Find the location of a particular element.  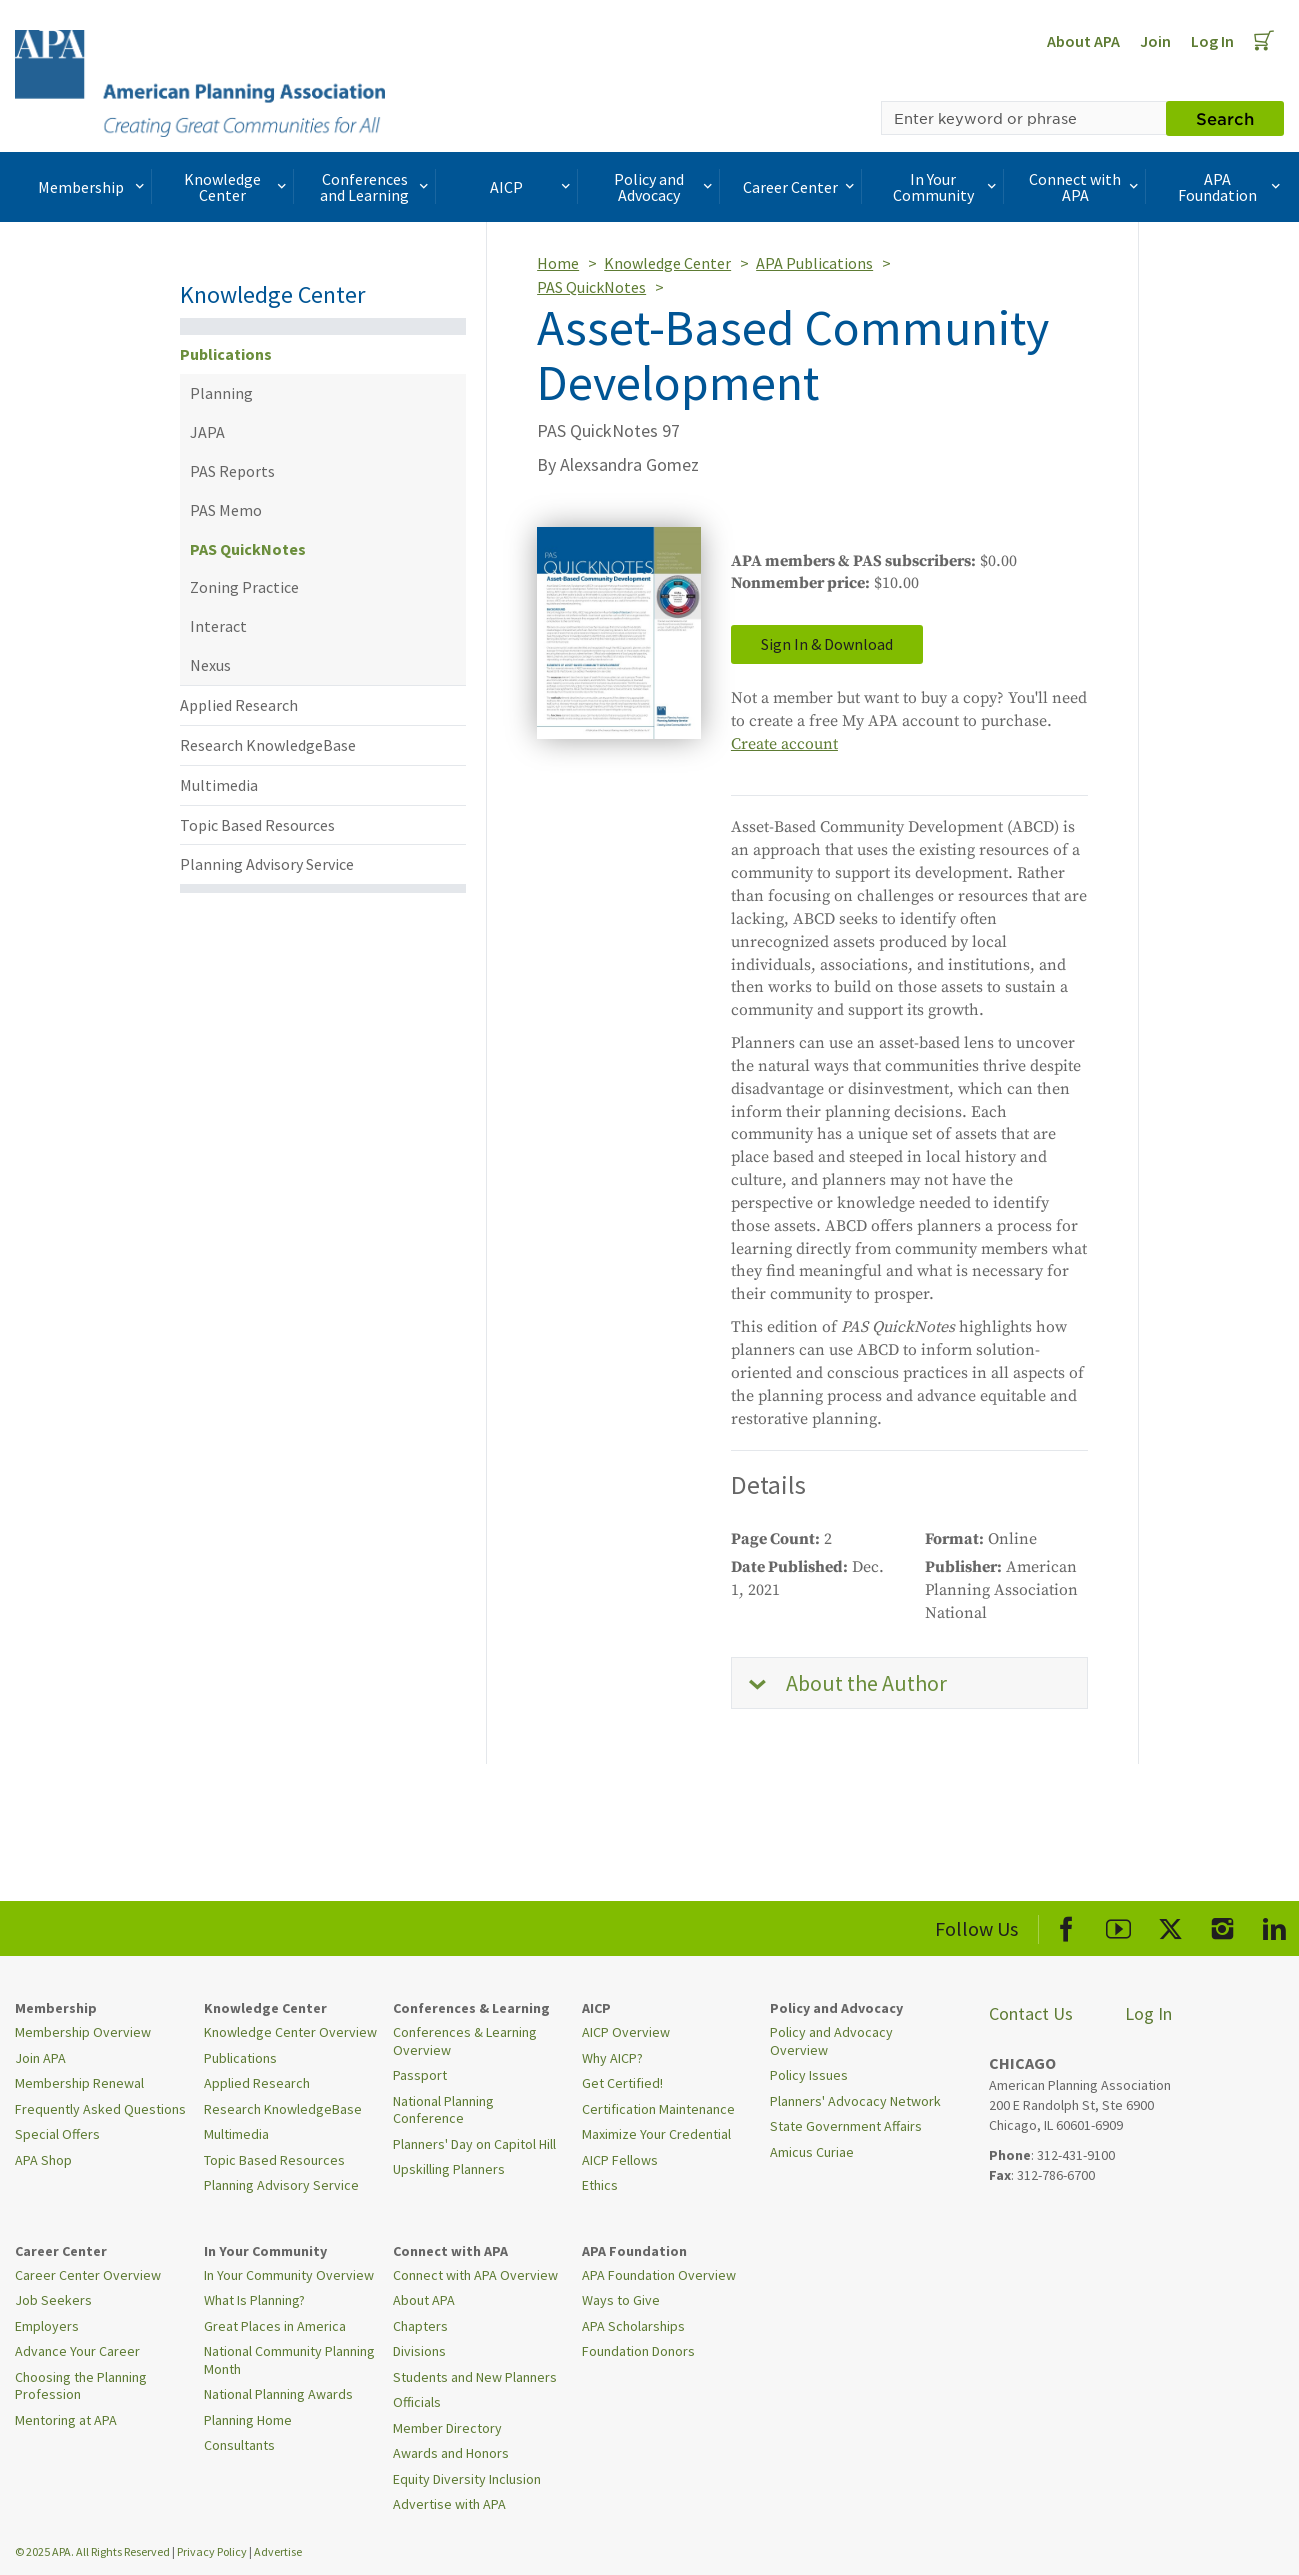

Mentoring at APA is located at coordinates (66, 2420).